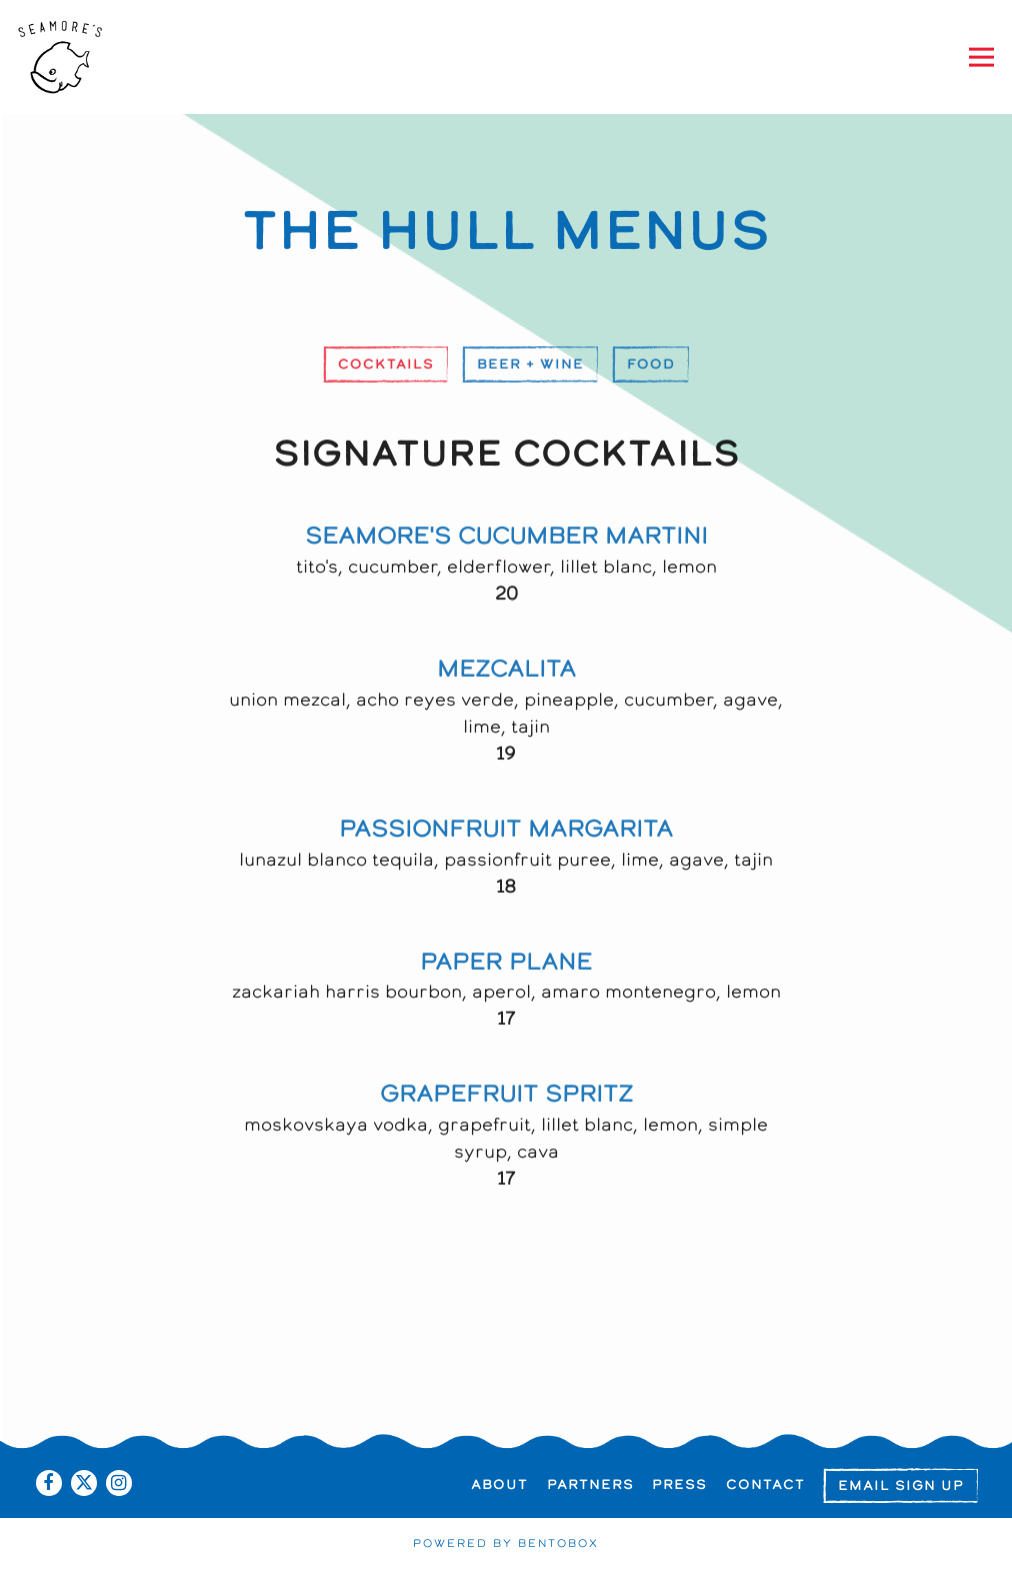  Describe the element at coordinates (679, 1485) in the screenshot. I see `Press` at that location.